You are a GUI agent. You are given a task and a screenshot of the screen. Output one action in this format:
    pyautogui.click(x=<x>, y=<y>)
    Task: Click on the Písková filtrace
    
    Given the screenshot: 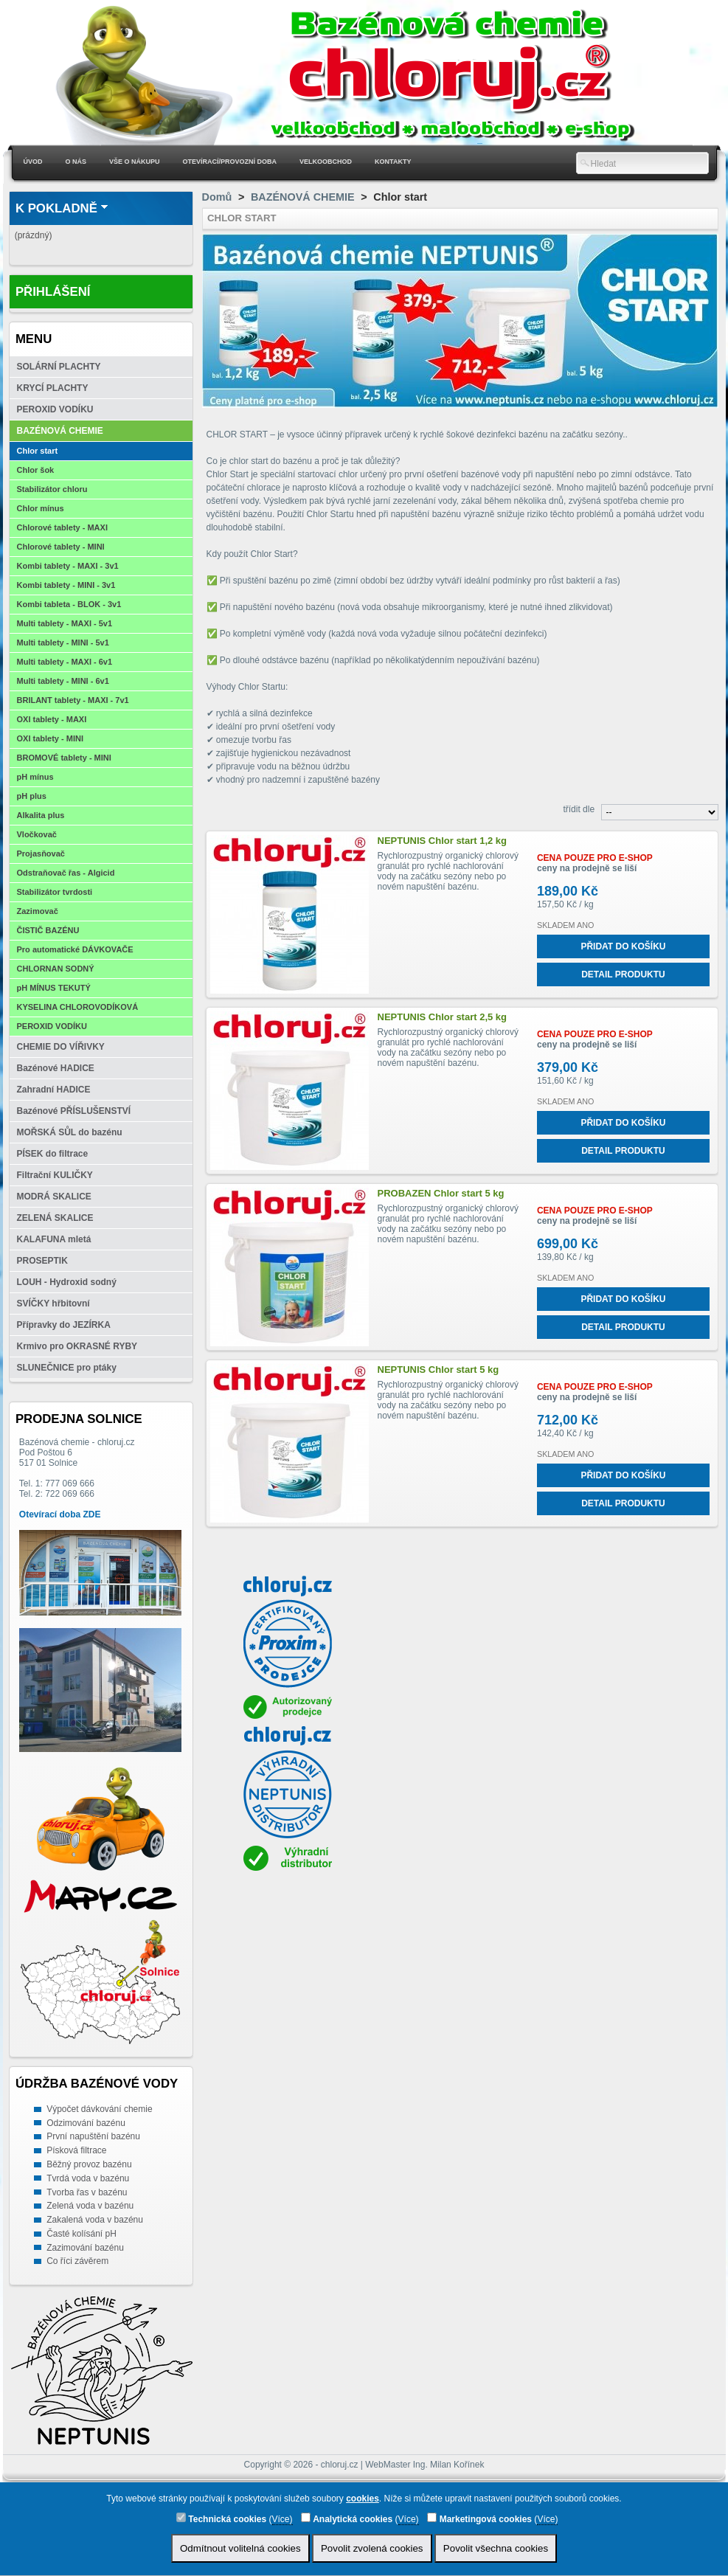 What is the action you would take?
    pyautogui.click(x=76, y=2150)
    